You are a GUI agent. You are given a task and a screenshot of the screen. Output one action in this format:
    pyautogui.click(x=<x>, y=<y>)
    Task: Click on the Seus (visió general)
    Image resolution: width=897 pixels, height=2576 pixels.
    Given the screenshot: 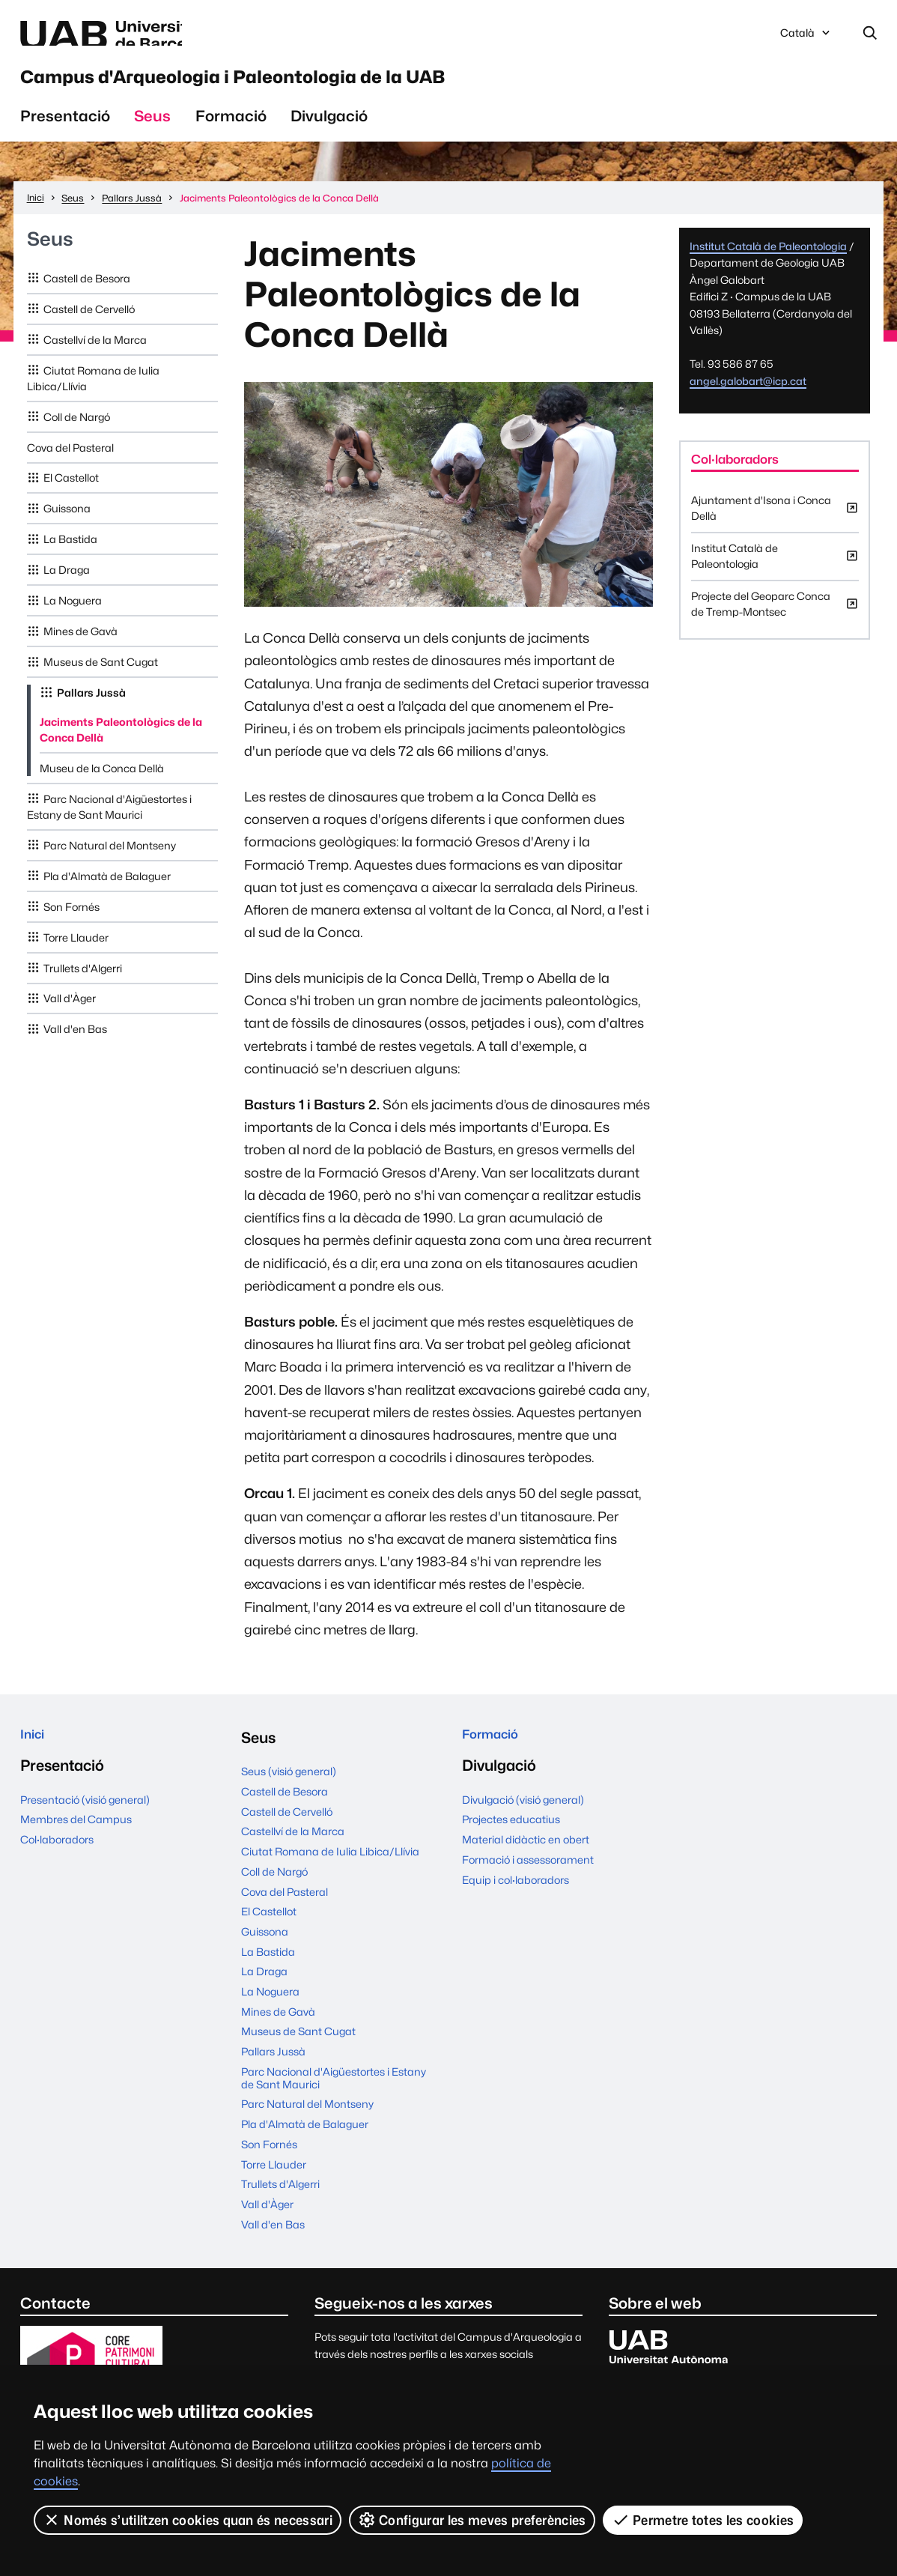 What is the action you would take?
    pyautogui.click(x=288, y=1788)
    